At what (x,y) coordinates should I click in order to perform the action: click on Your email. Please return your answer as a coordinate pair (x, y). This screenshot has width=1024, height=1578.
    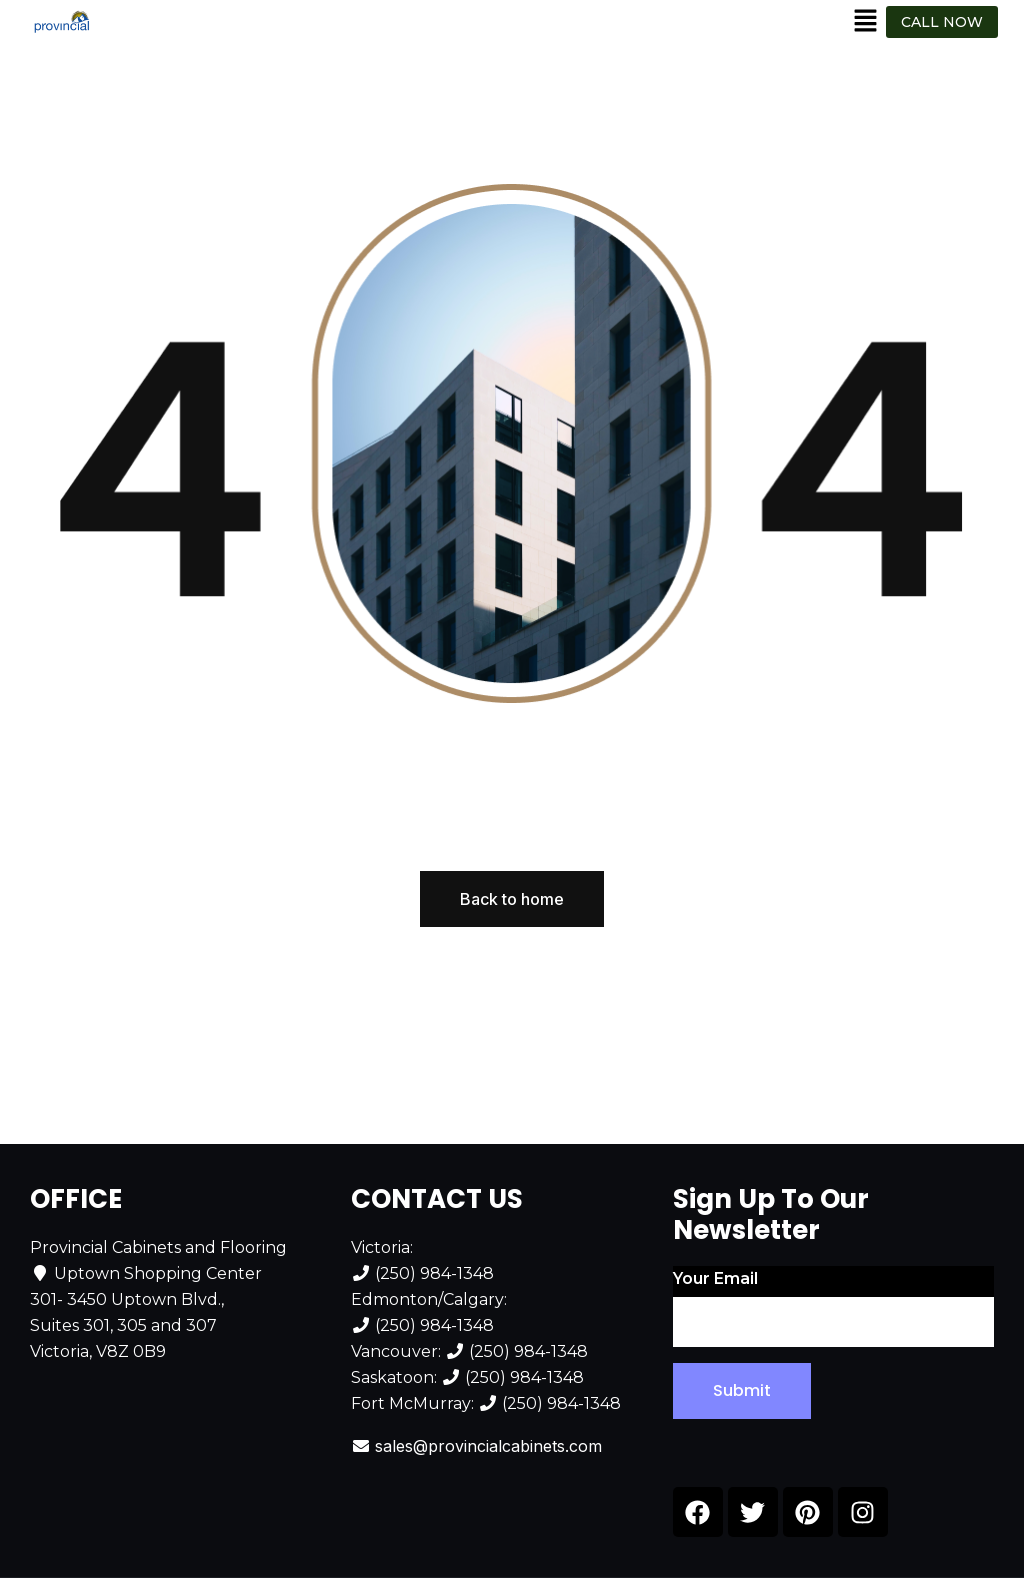
    Looking at the image, I should click on (833, 1308).